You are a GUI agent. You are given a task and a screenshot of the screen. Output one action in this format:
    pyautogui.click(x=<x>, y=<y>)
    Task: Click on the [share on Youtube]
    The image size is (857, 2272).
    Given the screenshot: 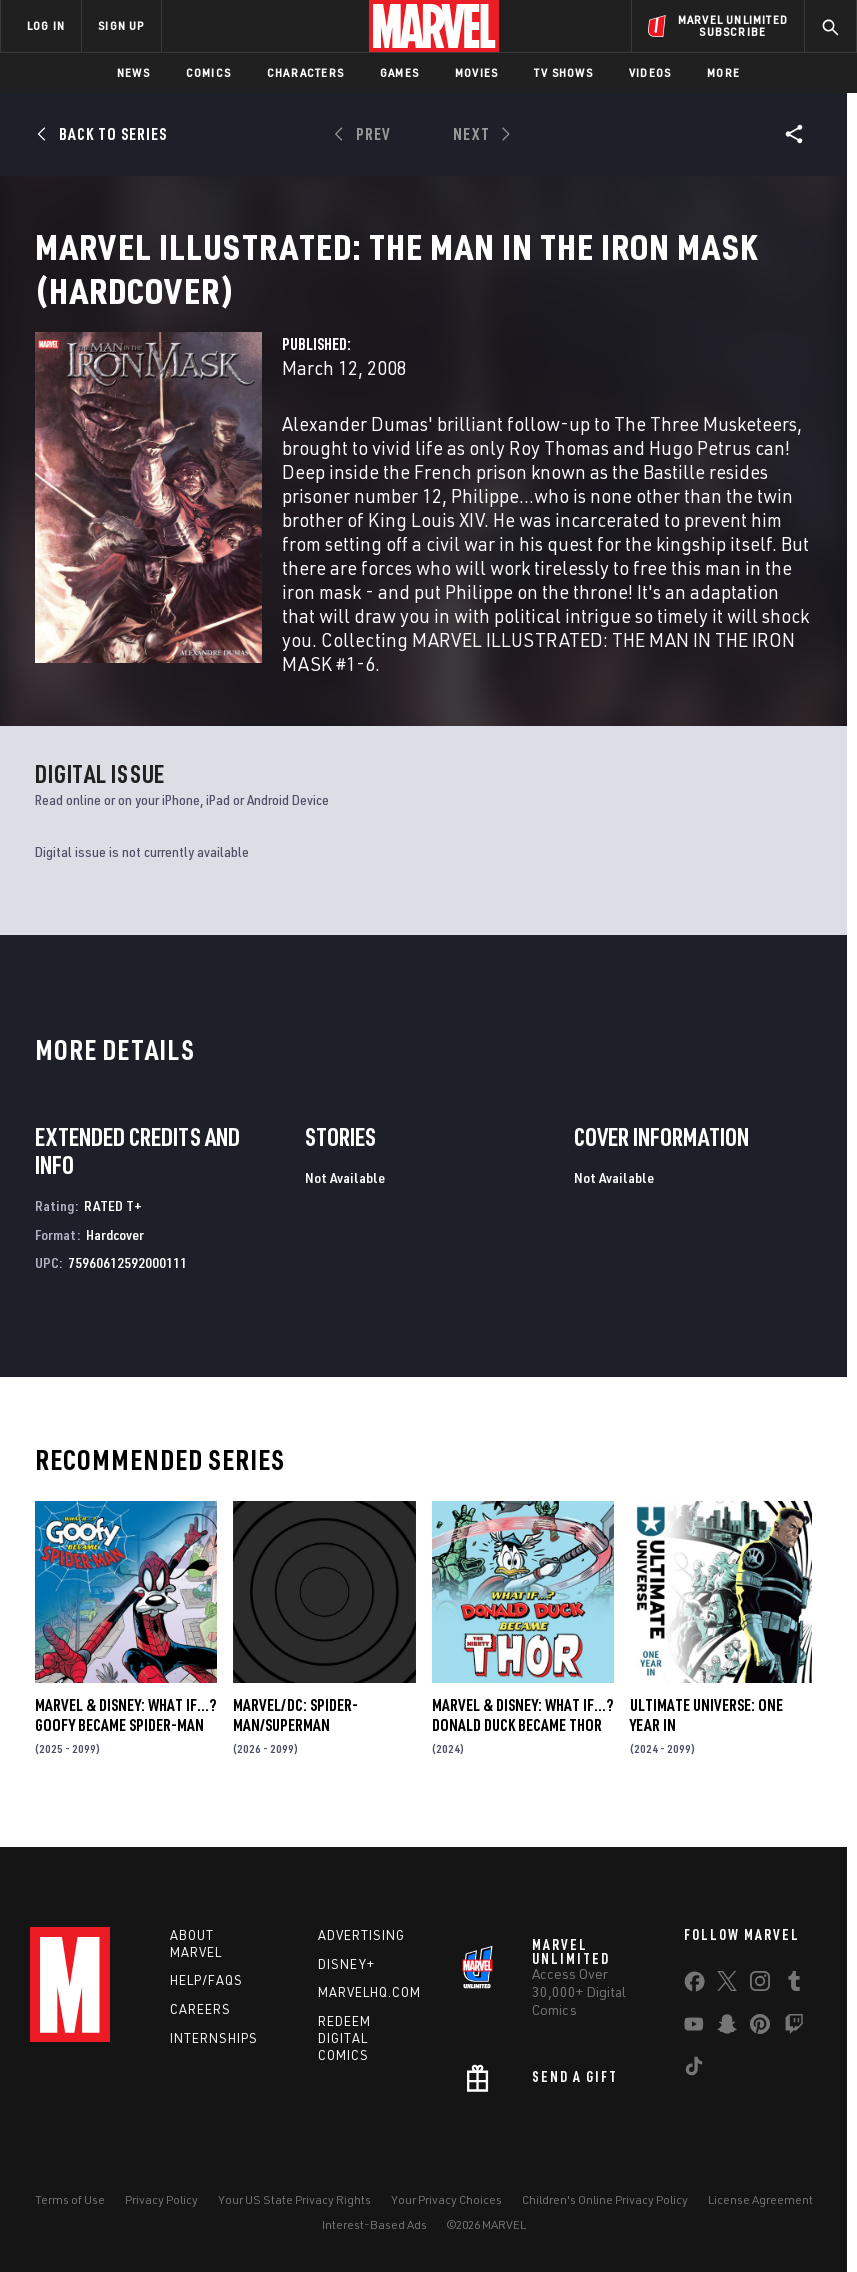 What is the action you would take?
    pyautogui.click(x=694, y=2028)
    